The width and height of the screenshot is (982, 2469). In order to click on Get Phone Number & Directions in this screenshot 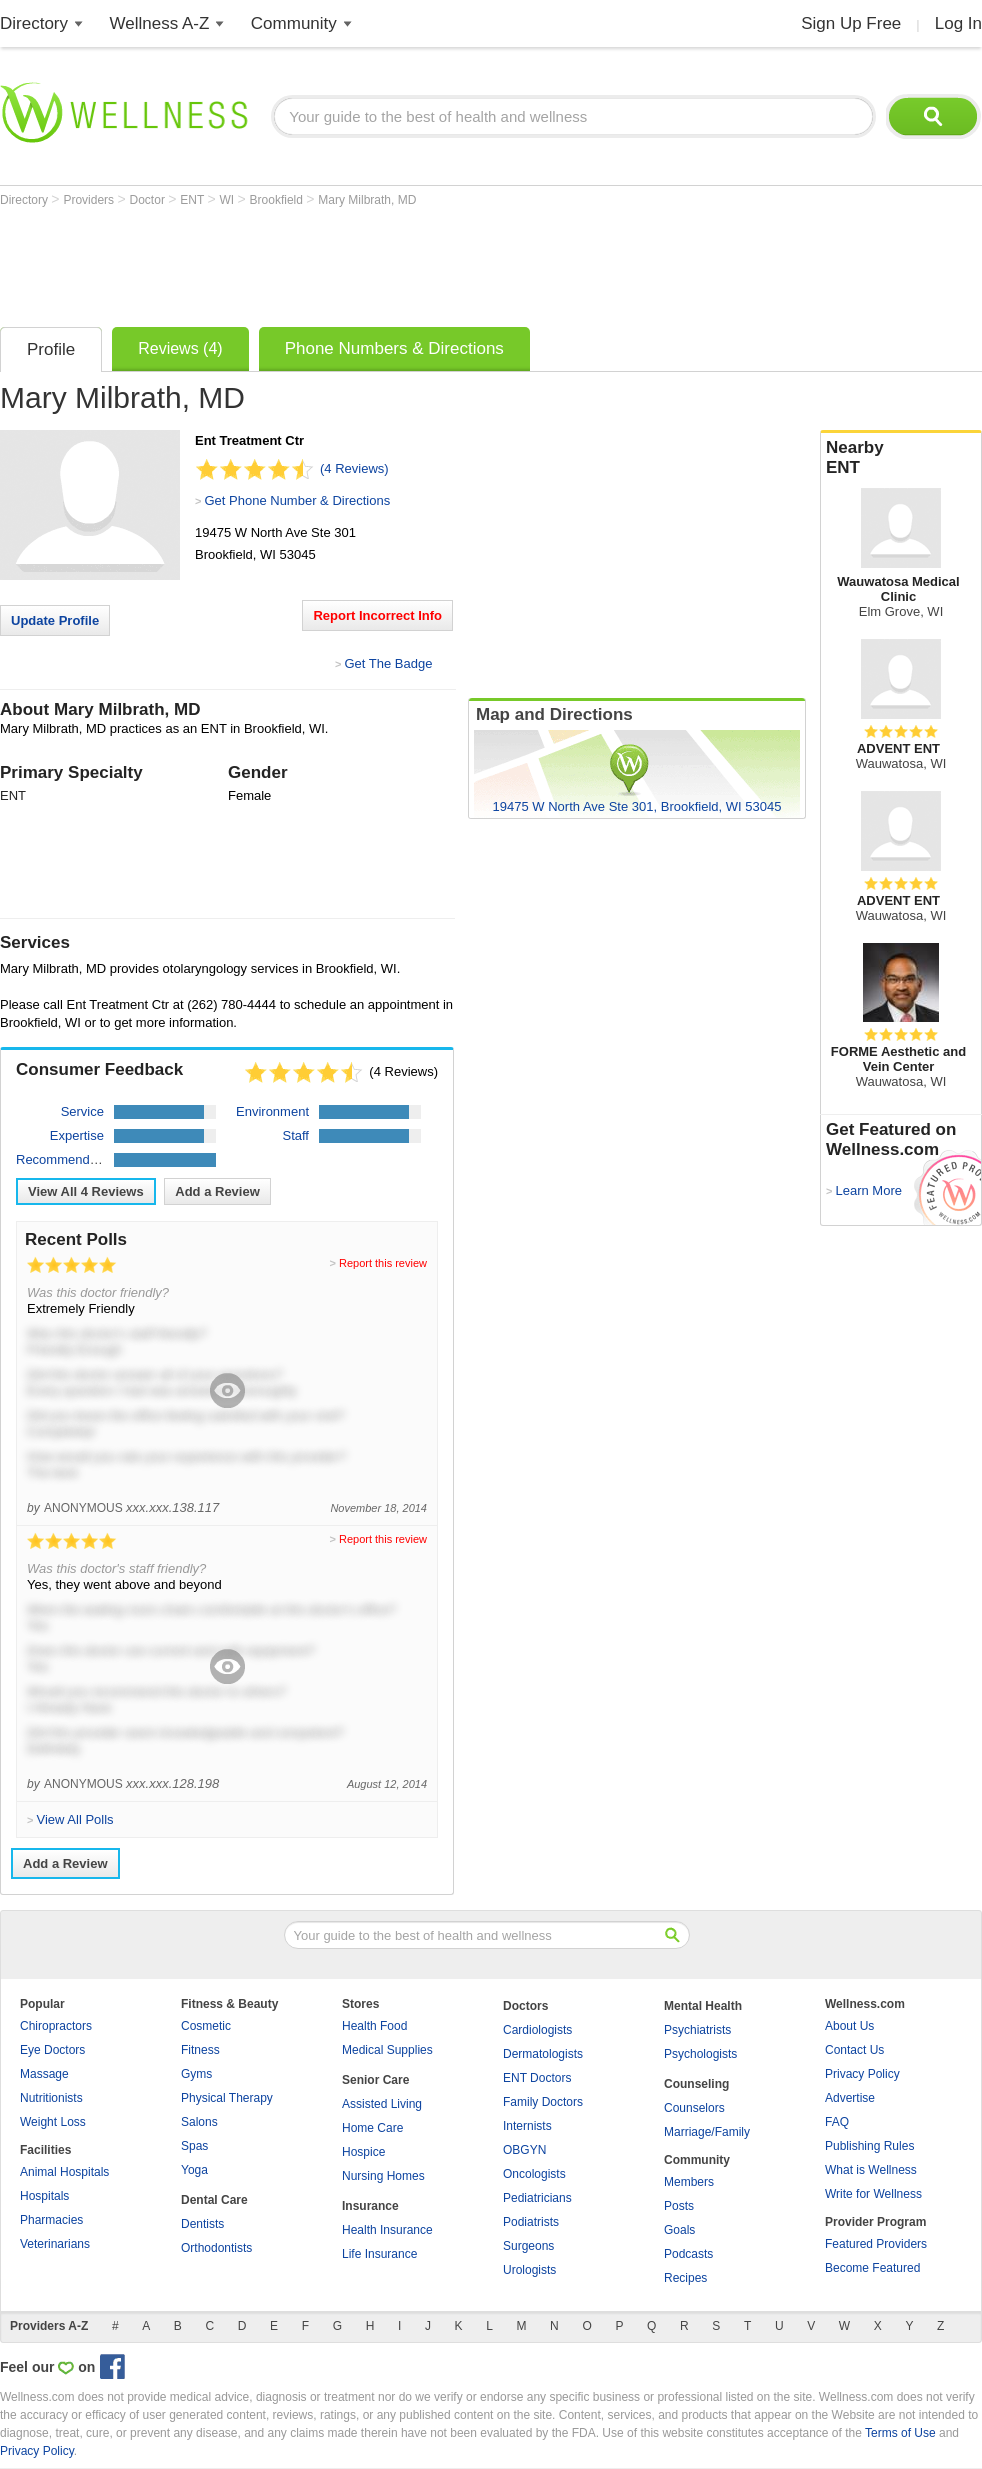, I will do `click(297, 500)`.